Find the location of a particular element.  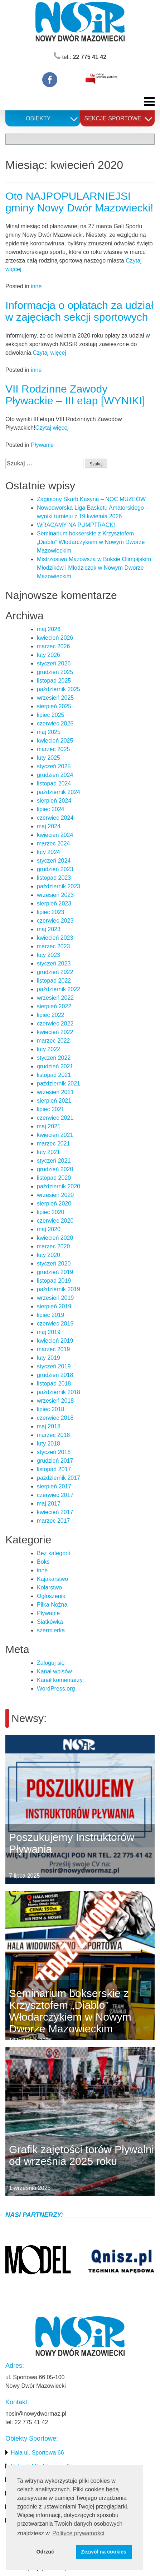

styczeń 2025 is located at coordinates (54, 766).